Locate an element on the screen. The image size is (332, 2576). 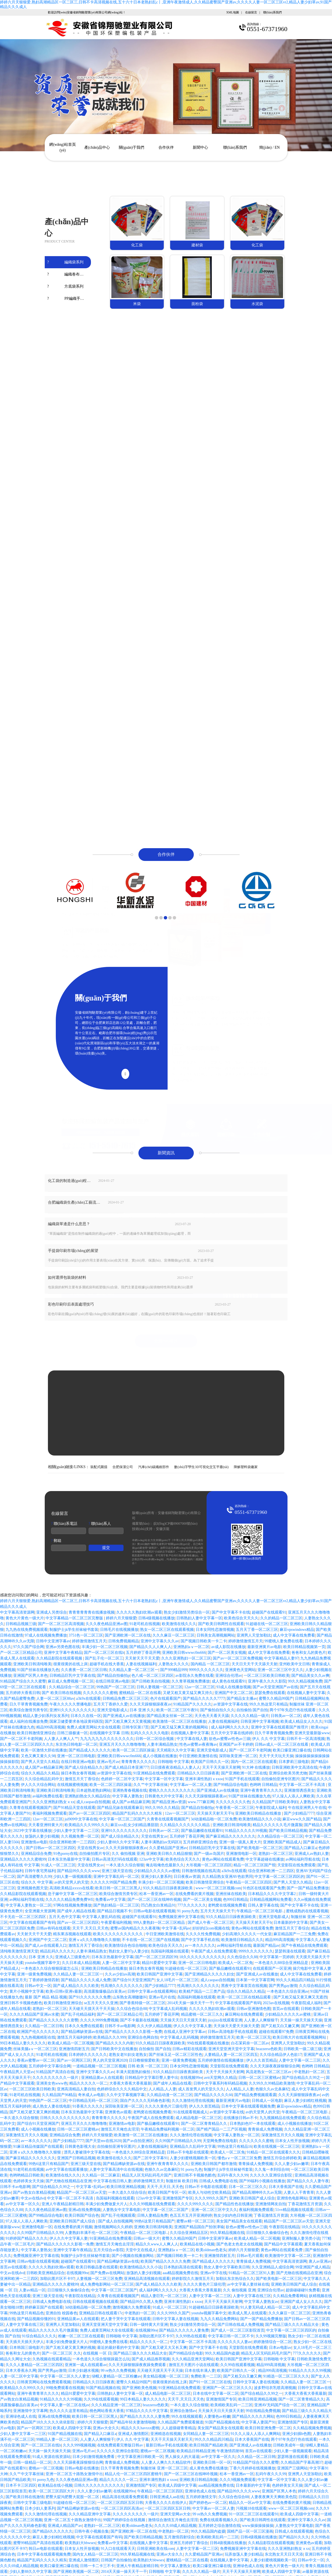
91超碰精品日日躁夜夜躁欧美 is located at coordinates (214, 2246).